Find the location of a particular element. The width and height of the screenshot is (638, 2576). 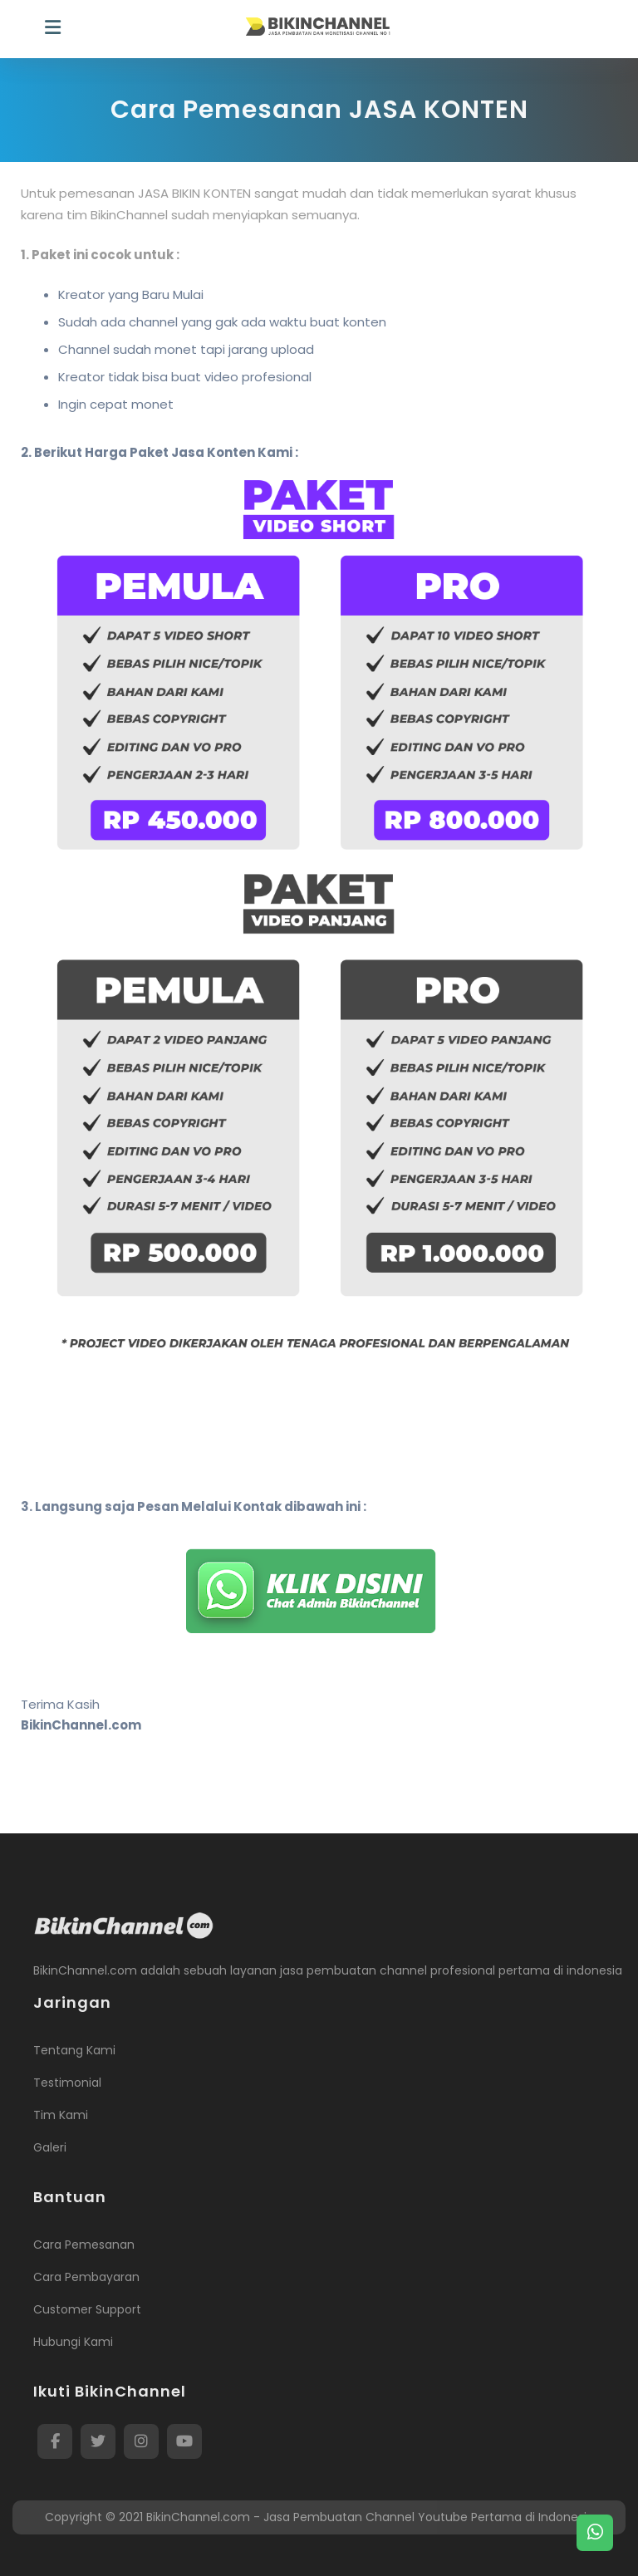

Testimonial is located at coordinates (67, 2082).